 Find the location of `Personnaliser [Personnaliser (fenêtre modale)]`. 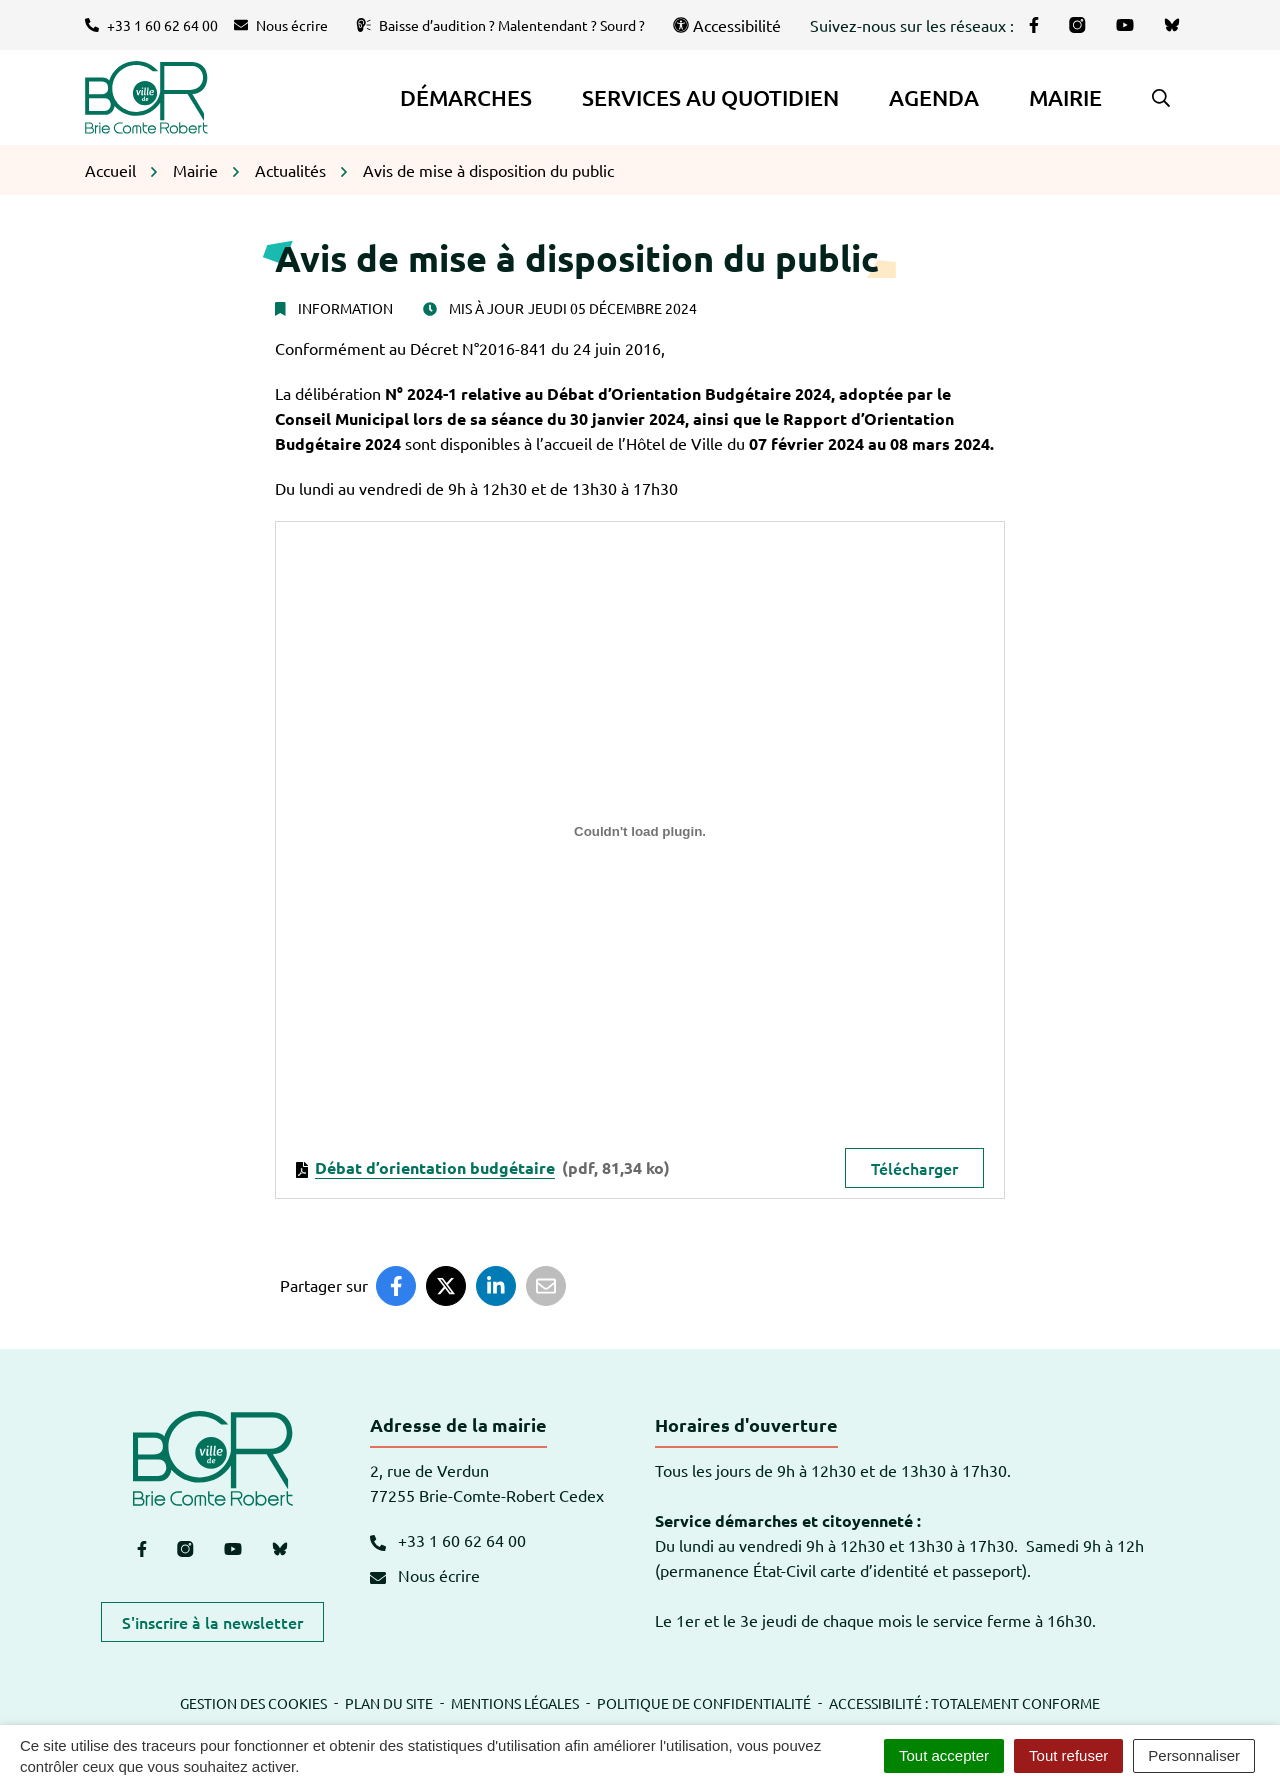

Personnaliser [Personnaliser (fenêtre modale)] is located at coordinates (1194, 1755).